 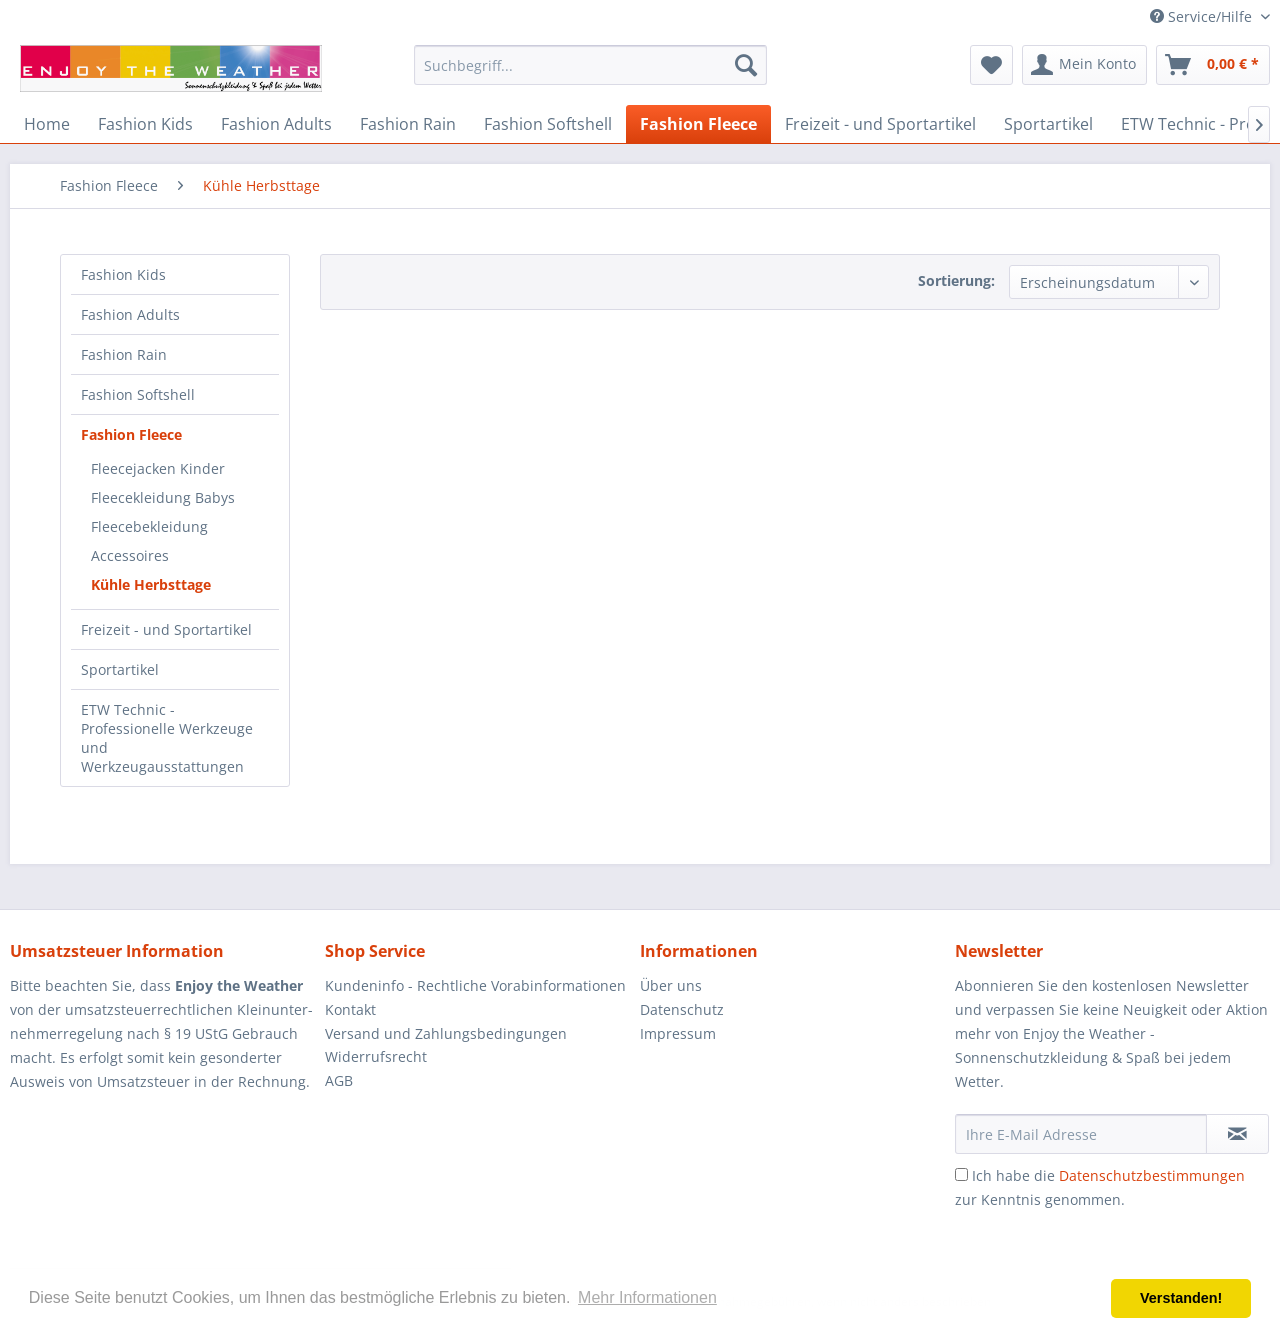 I want to click on Accessoires, so click(x=130, y=555).